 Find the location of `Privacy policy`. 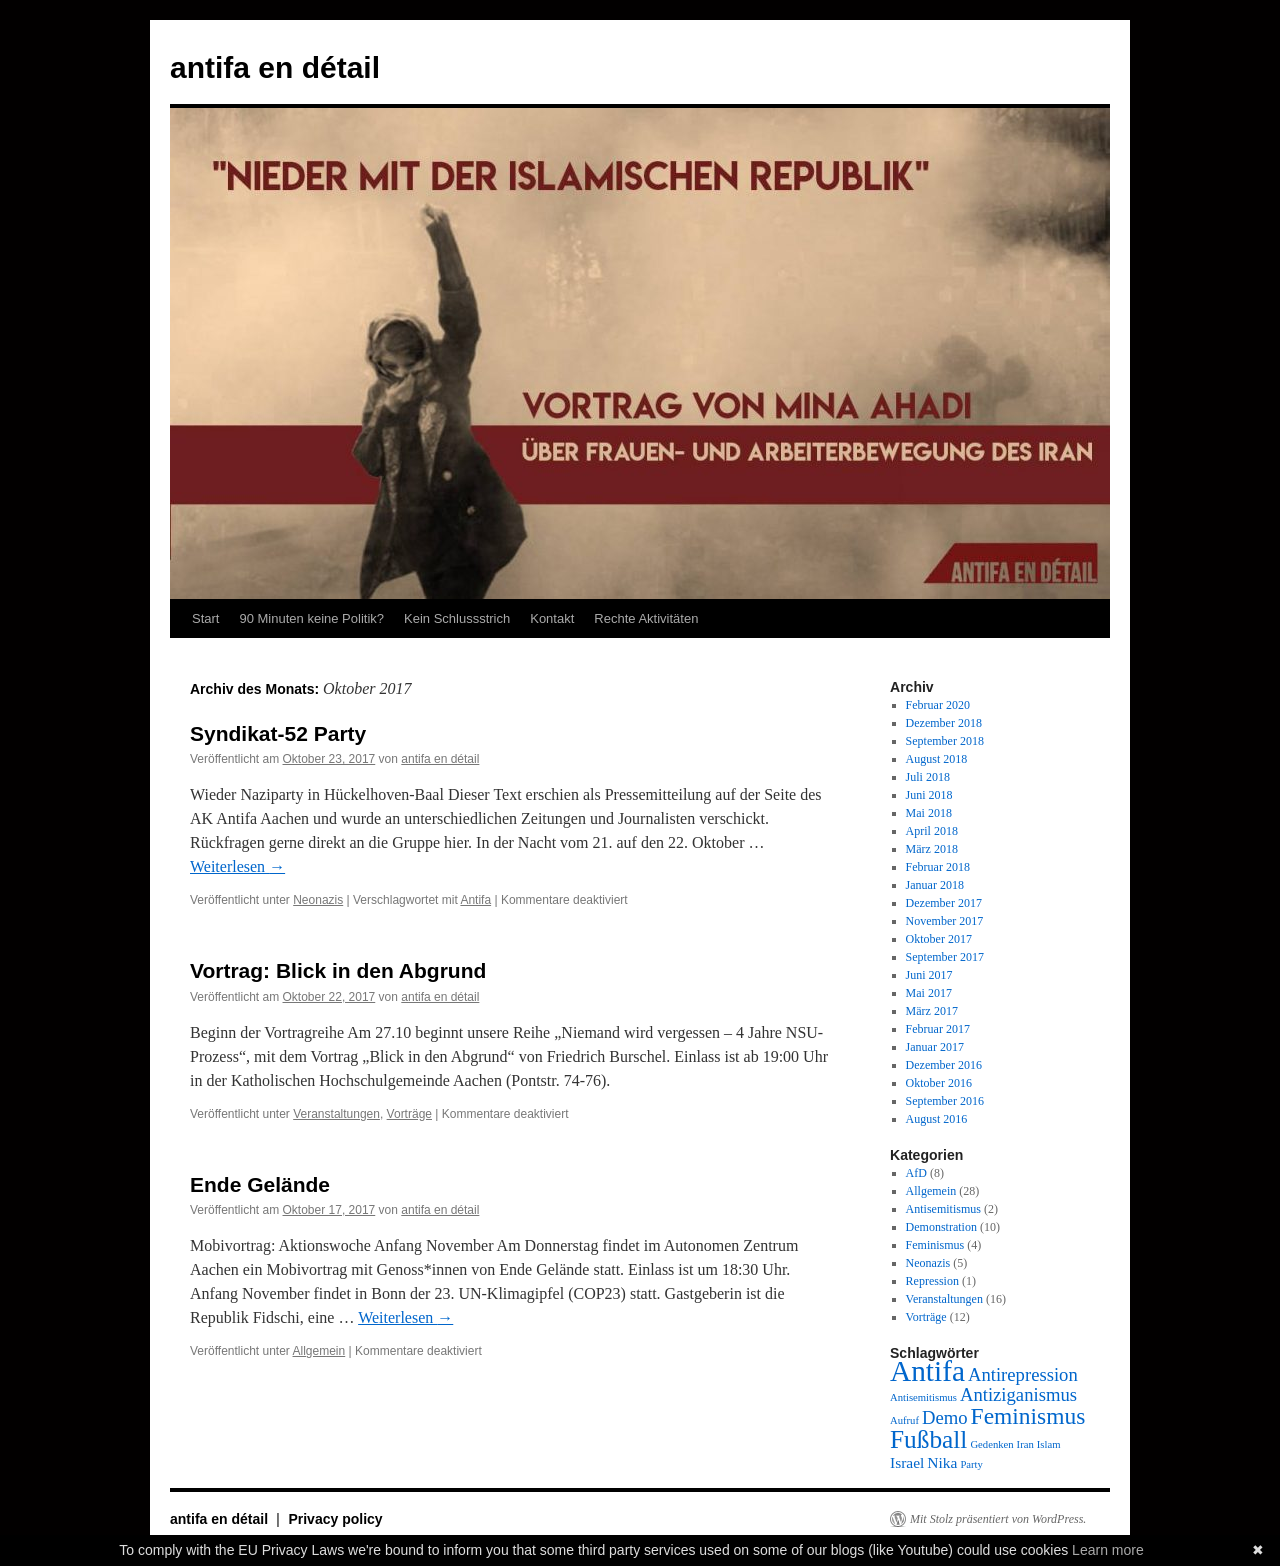

Privacy policy is located at coordinates (335, 1519).